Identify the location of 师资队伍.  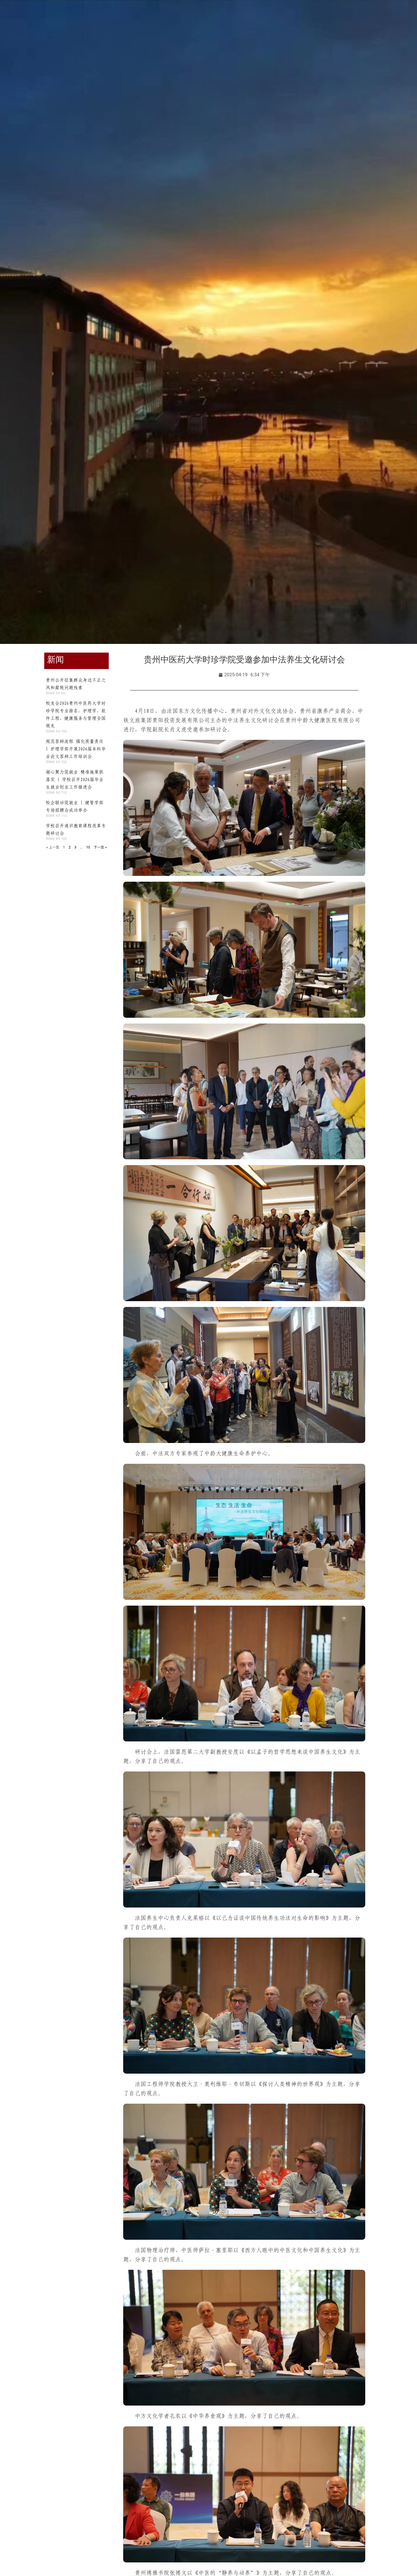
(174, 43).